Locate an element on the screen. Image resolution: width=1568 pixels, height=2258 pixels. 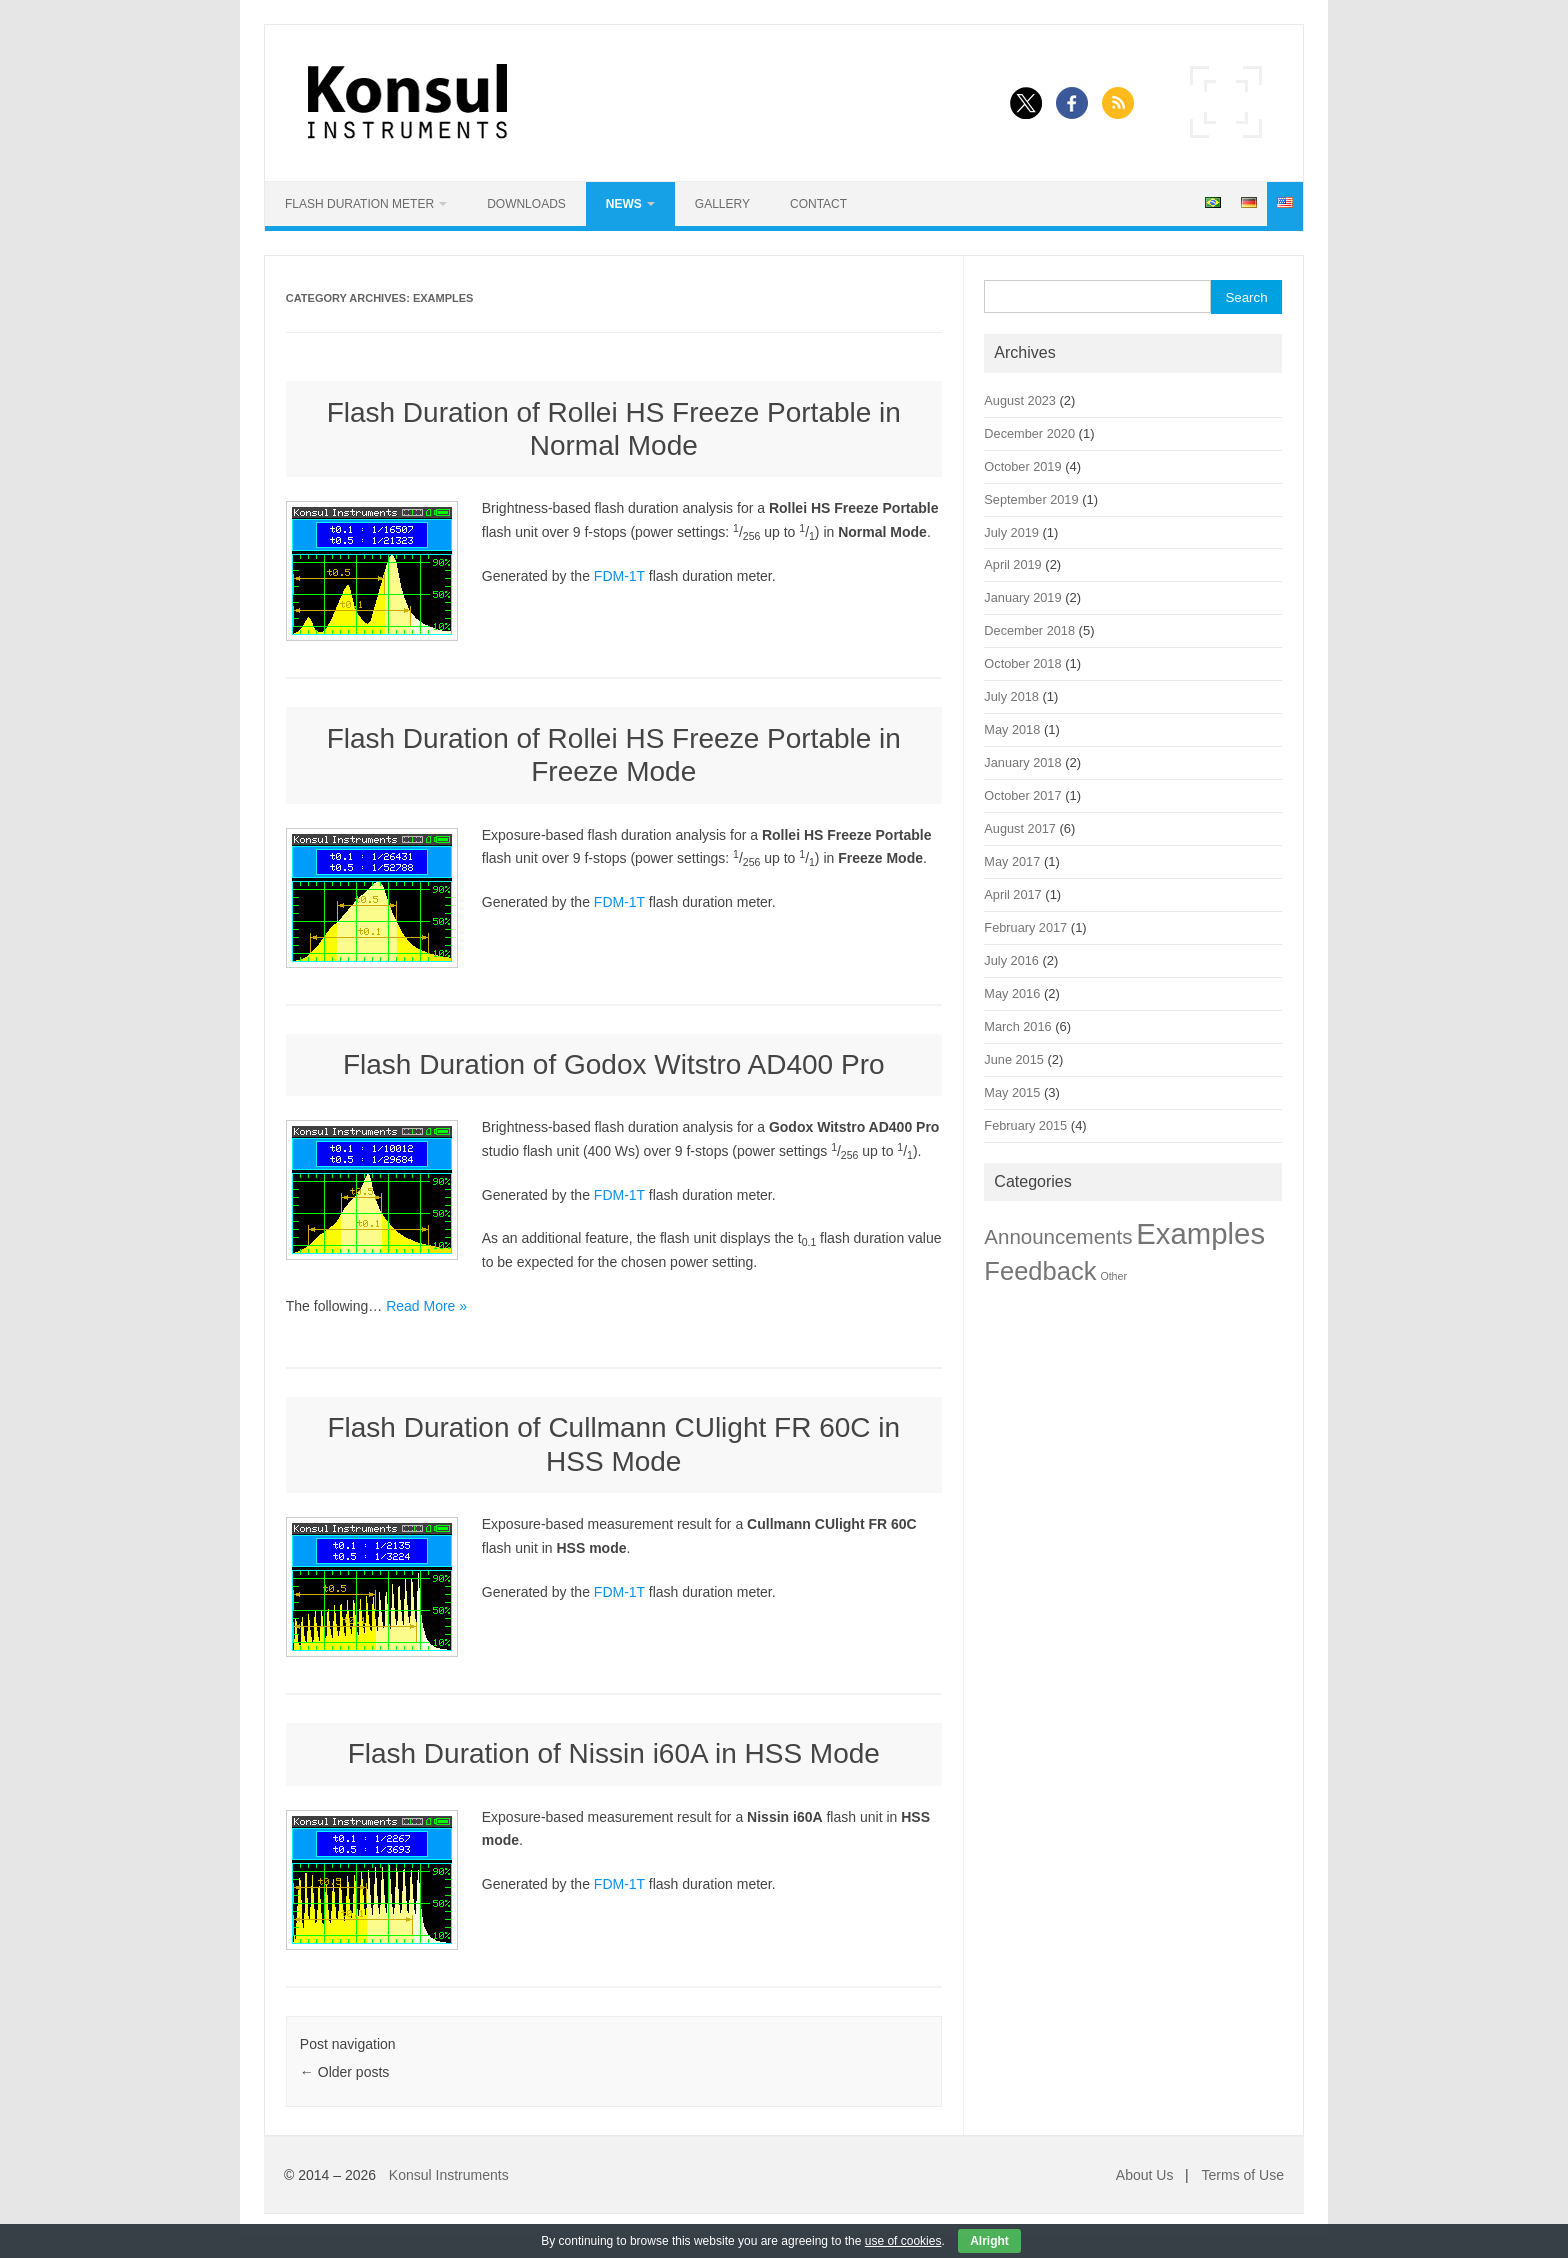
October 2019 is located at coordinates (1022, 466).